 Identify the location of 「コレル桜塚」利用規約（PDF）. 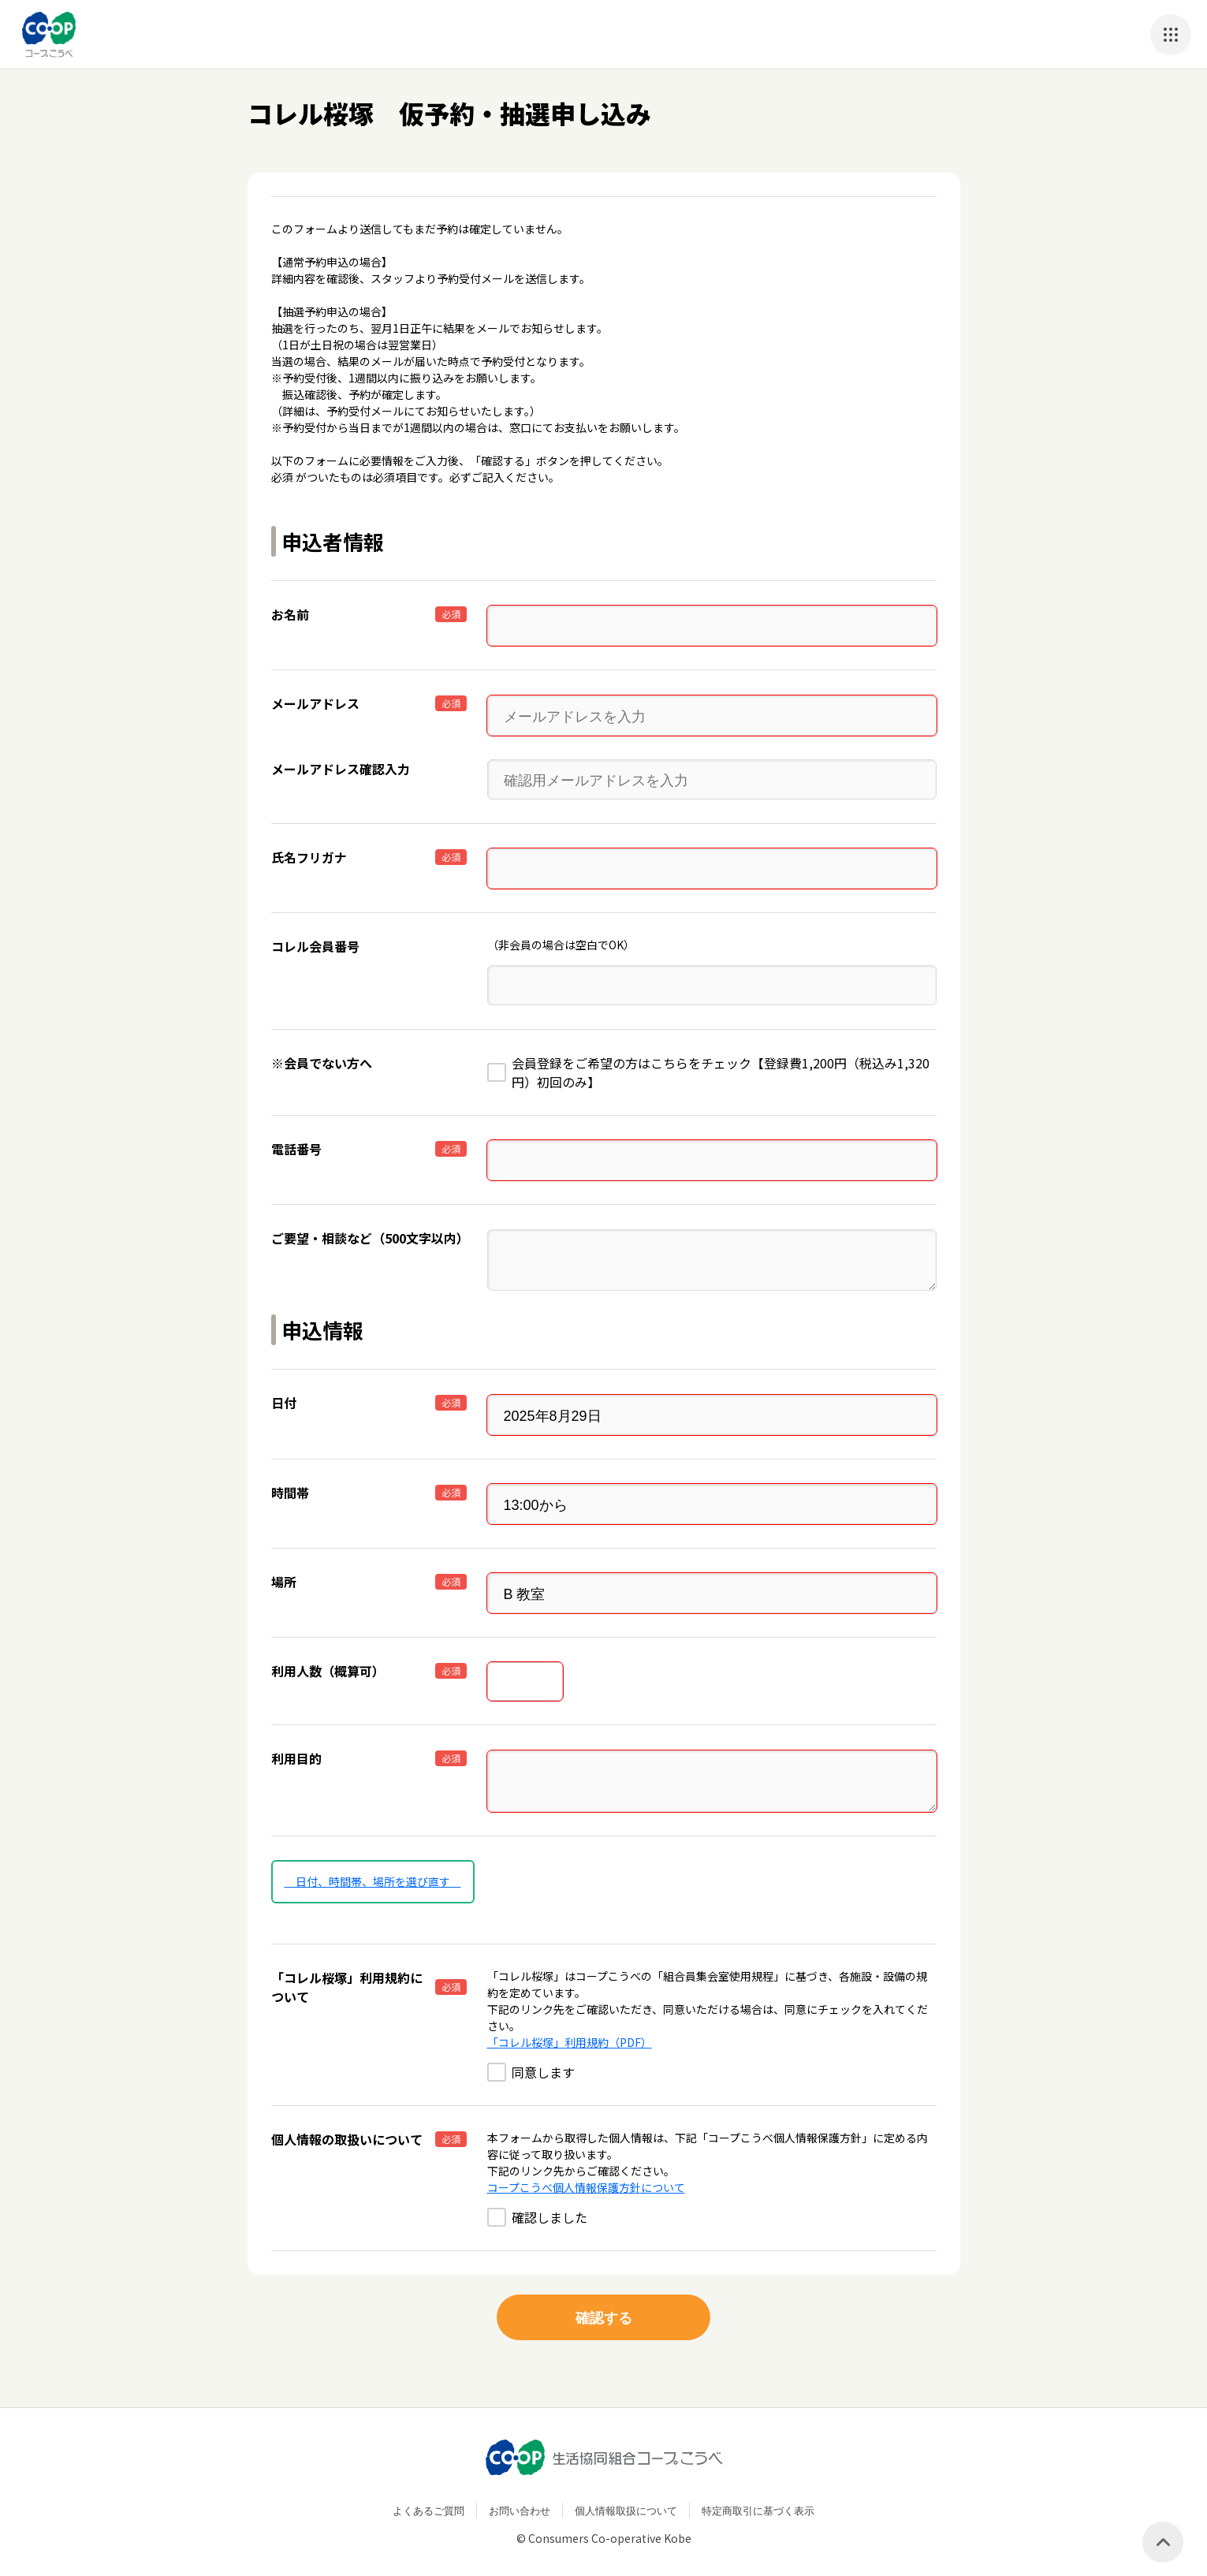
(569, 2032).